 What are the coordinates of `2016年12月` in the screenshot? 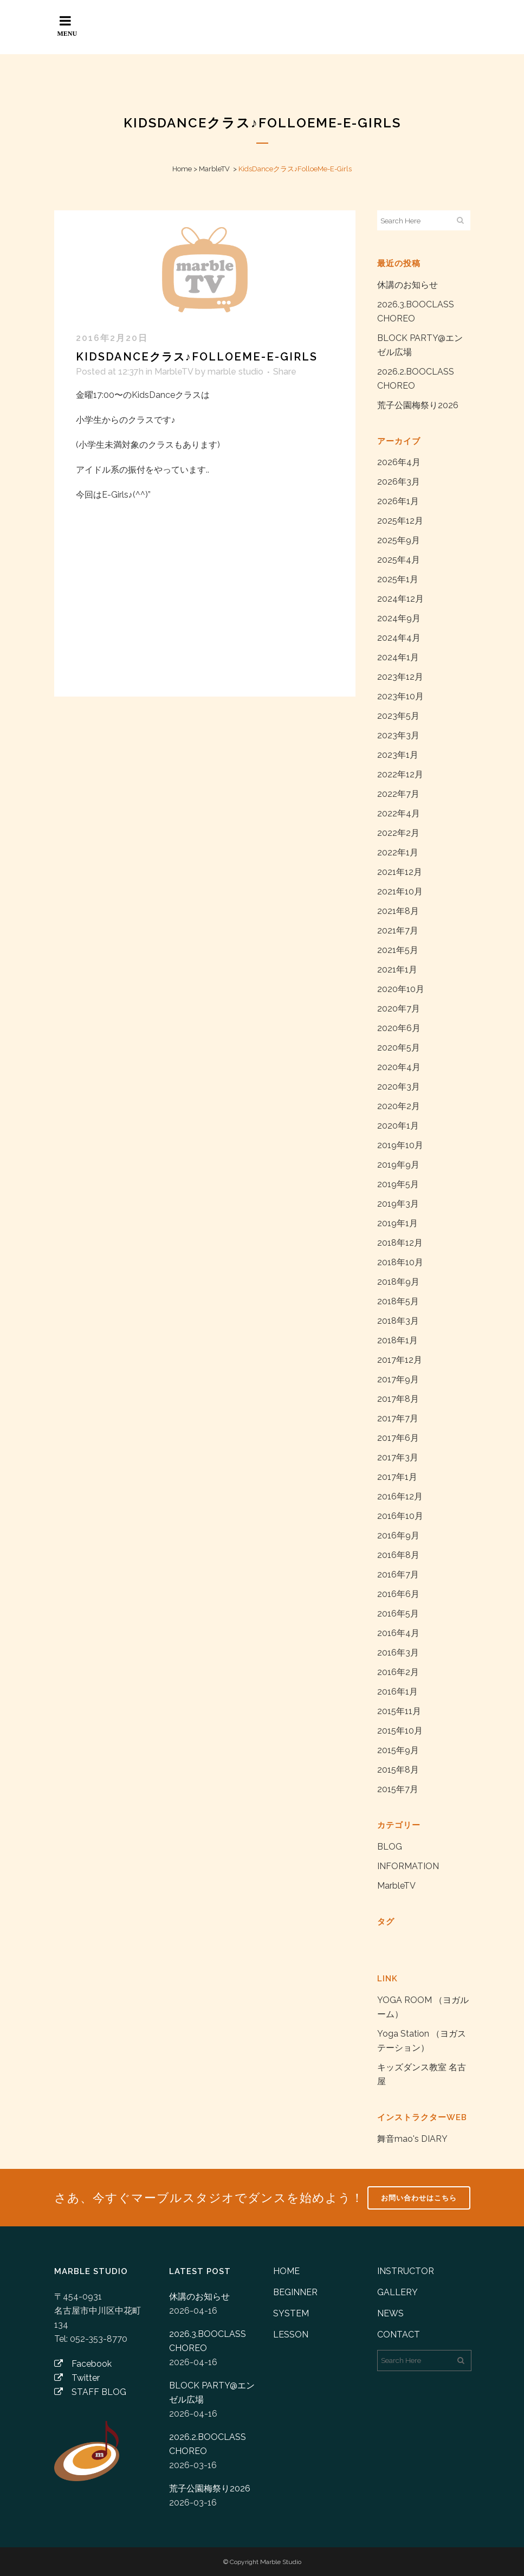 It's located at (400, 1496).